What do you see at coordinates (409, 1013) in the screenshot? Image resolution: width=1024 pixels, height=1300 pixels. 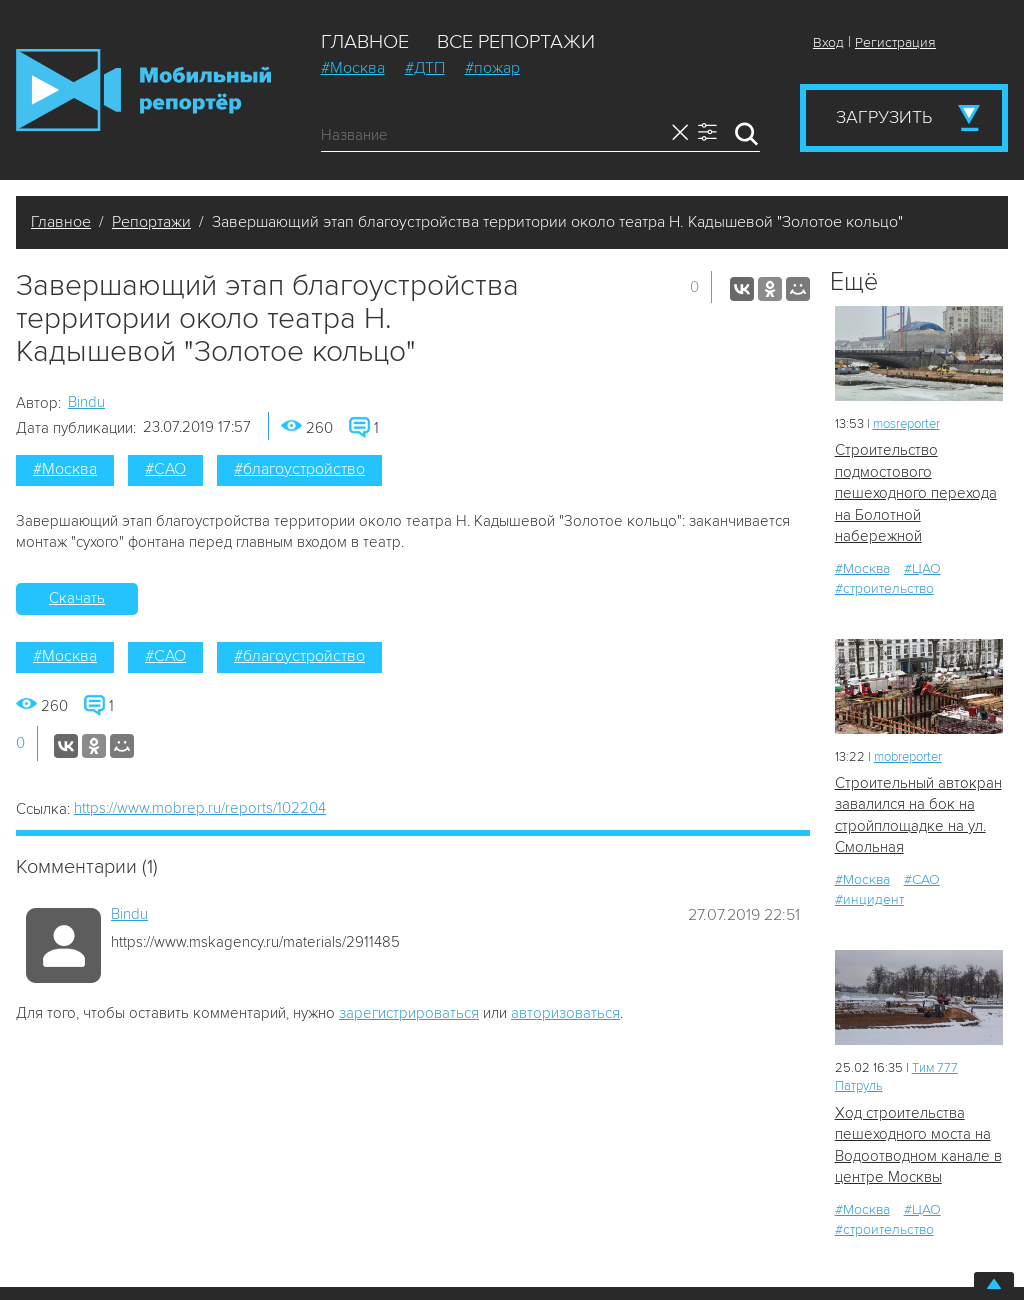 I see `зарегистрироваться` at bounding box center [409, 1013].